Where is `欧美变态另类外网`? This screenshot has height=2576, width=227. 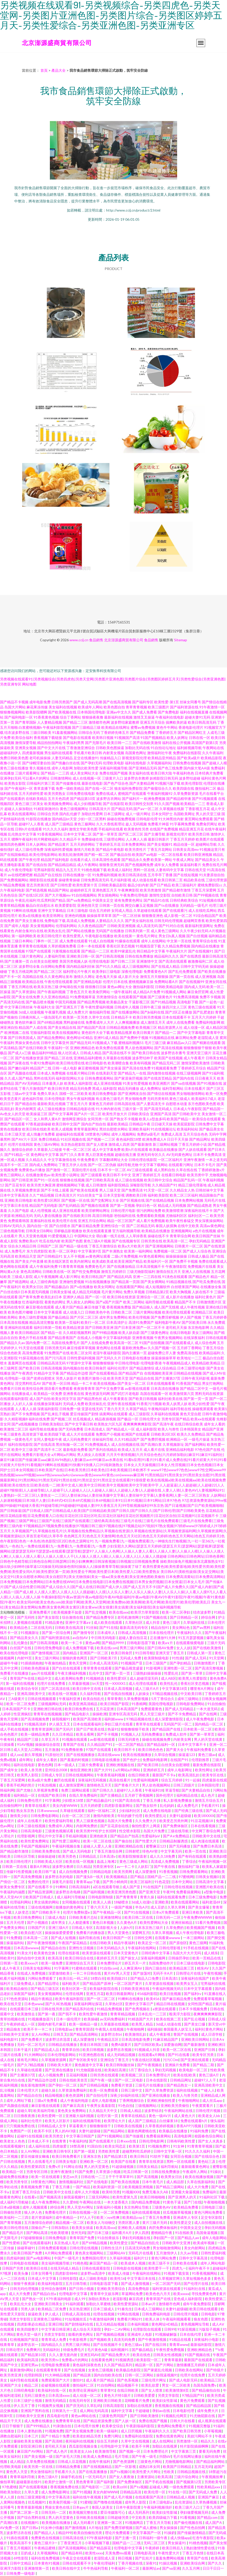 欧美变态另类外网 is located at coordinates (174, 1821).